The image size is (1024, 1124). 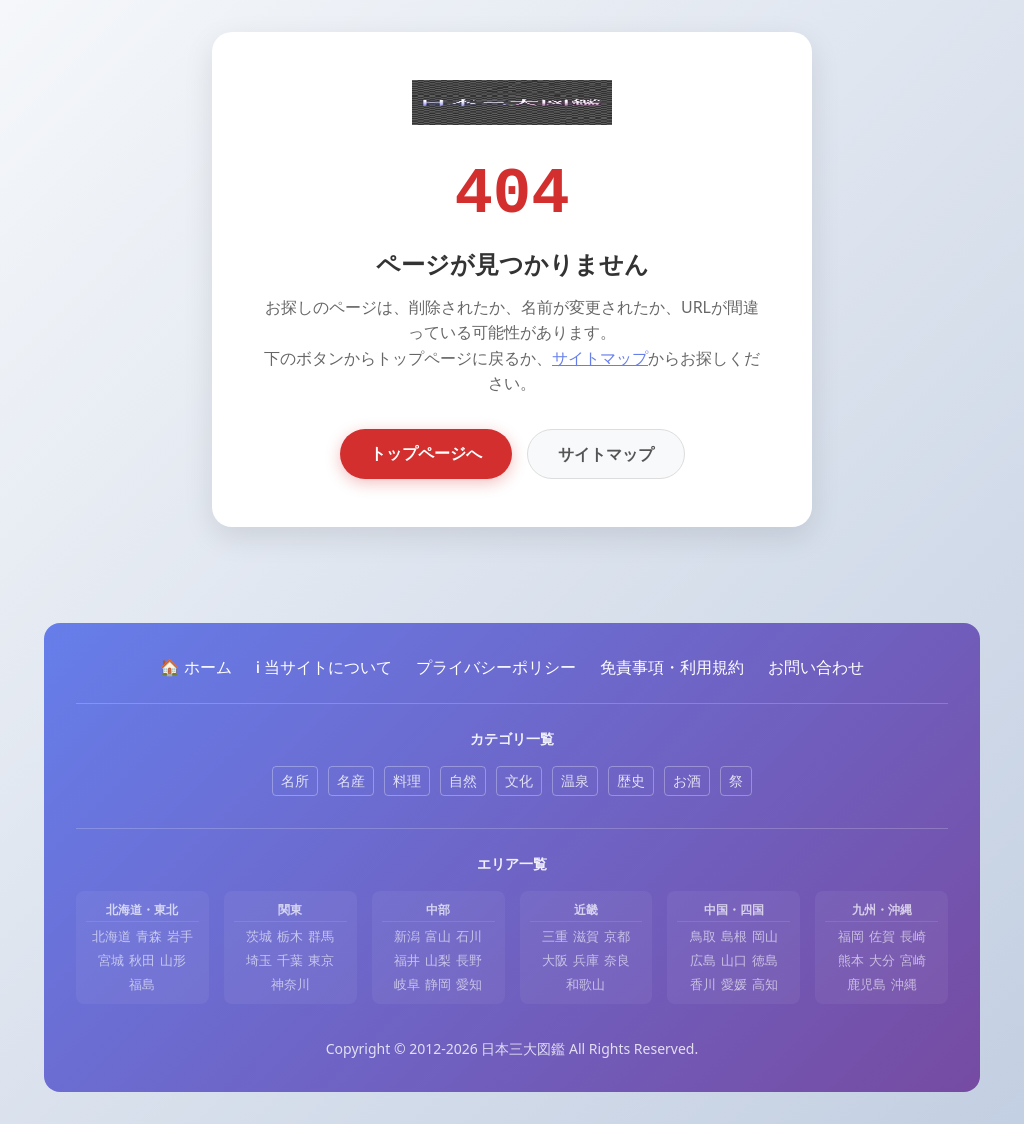 What do you see at coordinates (851, 936) in the screenshot?
I see `福岡` at bounding box center [851, 936].